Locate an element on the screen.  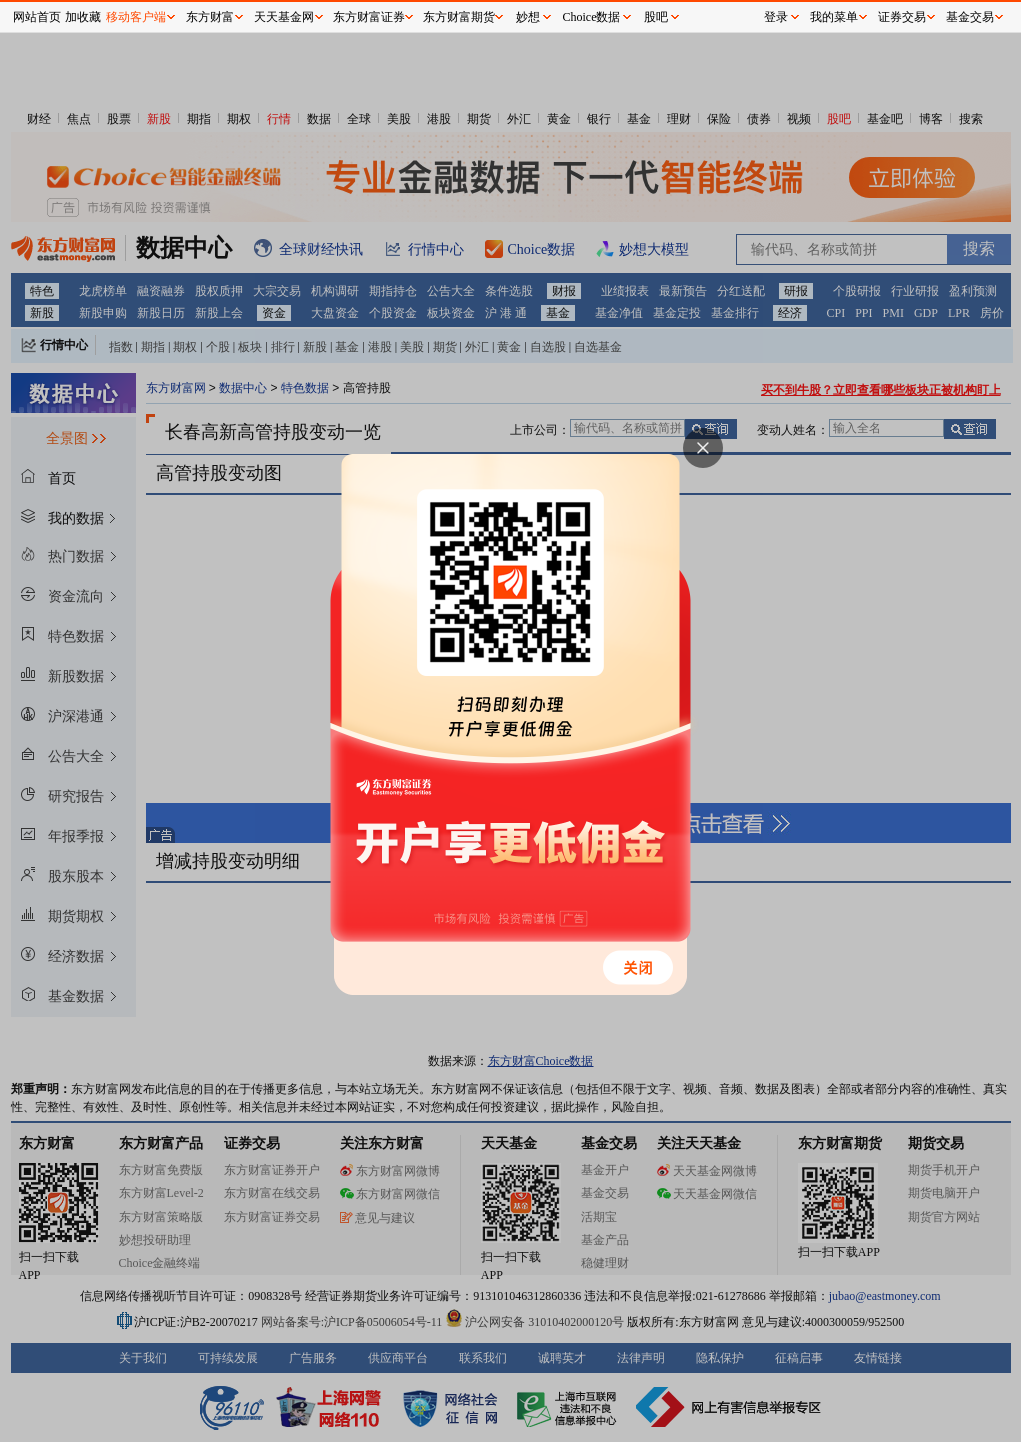
网站首页 is located at coordinates (37, 17).